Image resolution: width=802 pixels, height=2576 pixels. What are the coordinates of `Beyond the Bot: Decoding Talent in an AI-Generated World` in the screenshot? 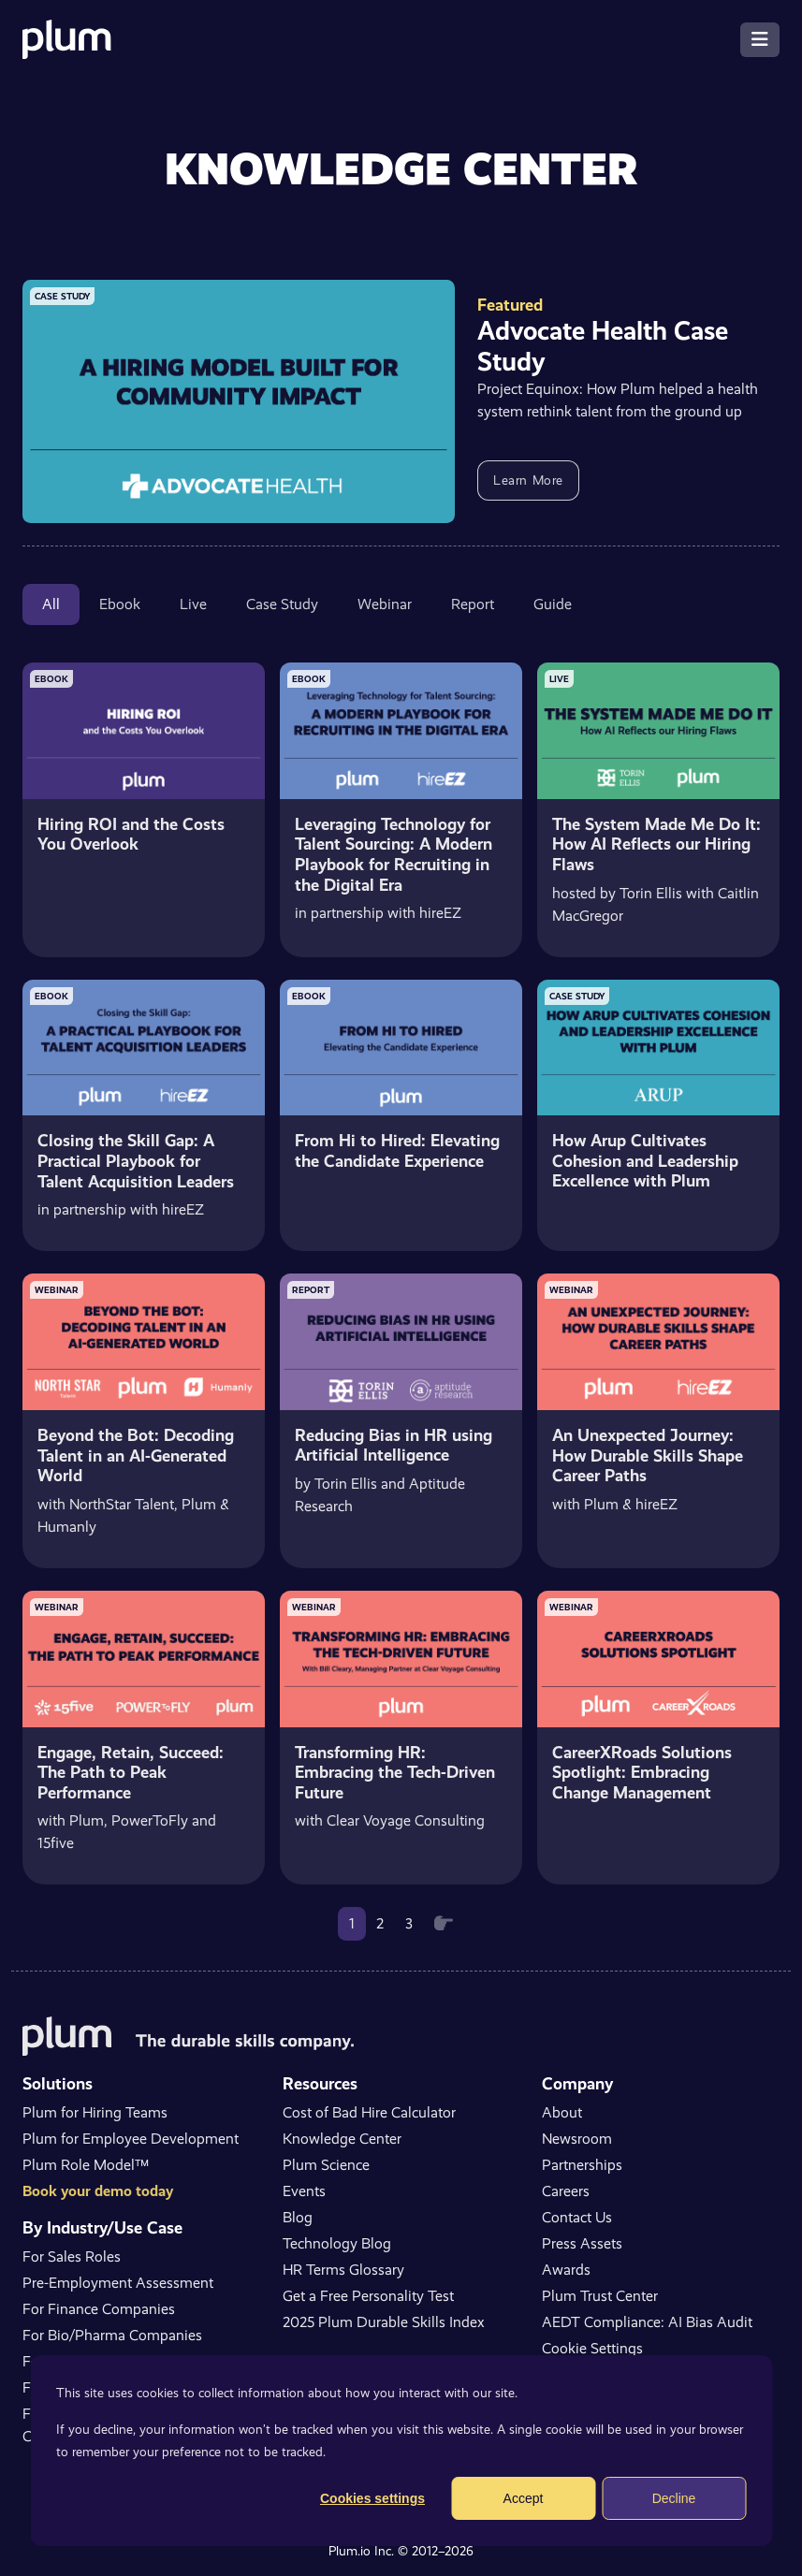 It's located at (135, 1455).